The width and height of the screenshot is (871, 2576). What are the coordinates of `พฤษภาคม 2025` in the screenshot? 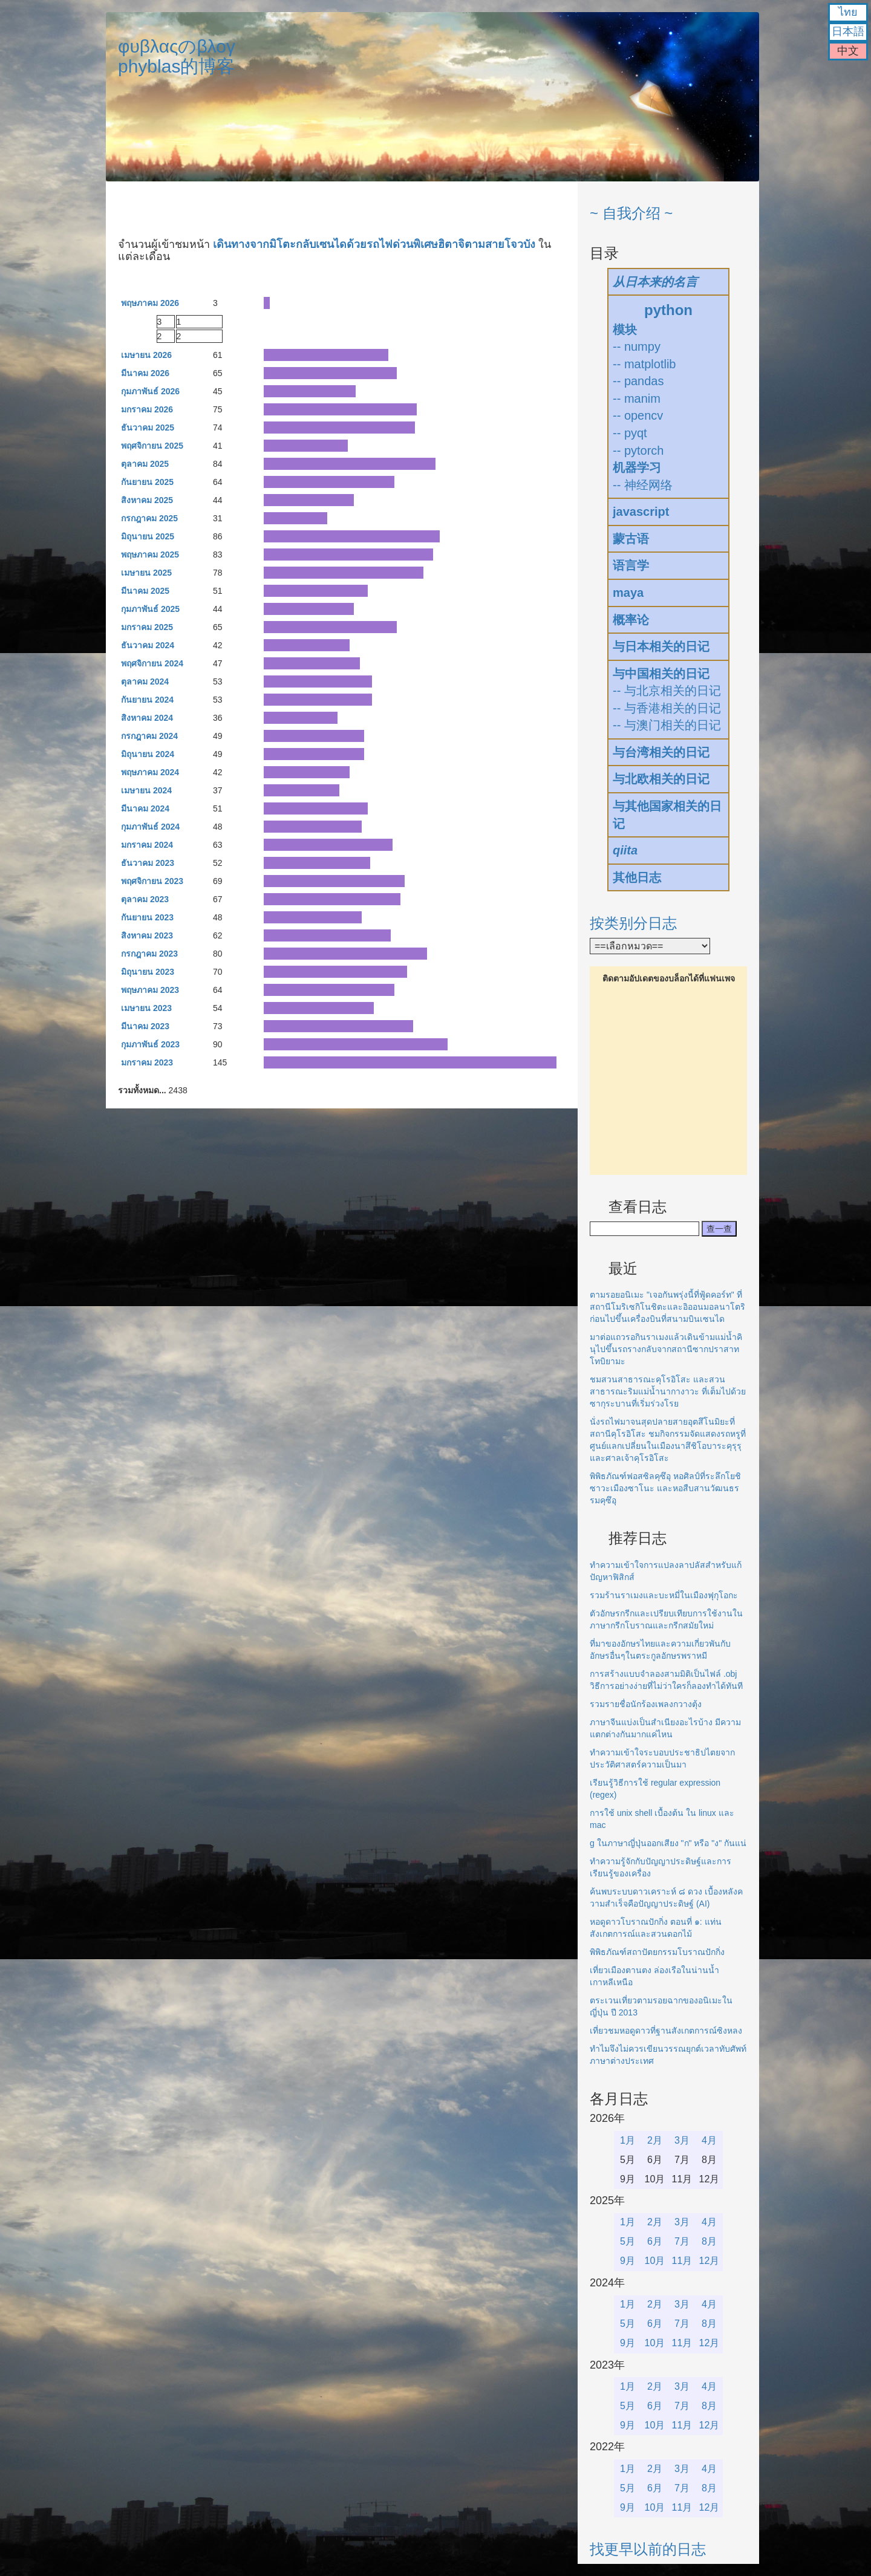 It's located at (150, 554).